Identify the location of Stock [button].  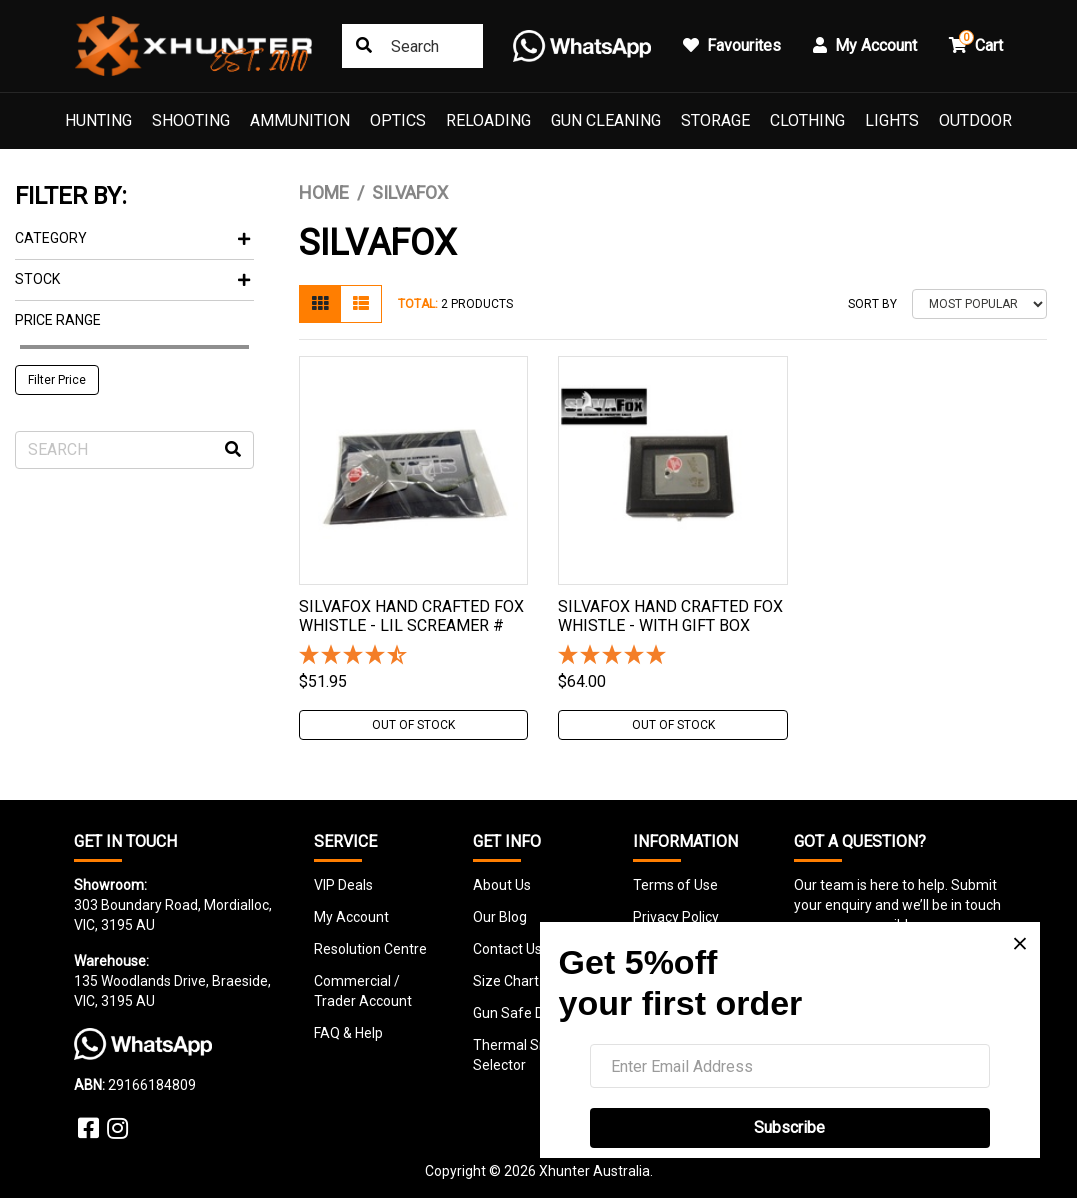
(132, 279).